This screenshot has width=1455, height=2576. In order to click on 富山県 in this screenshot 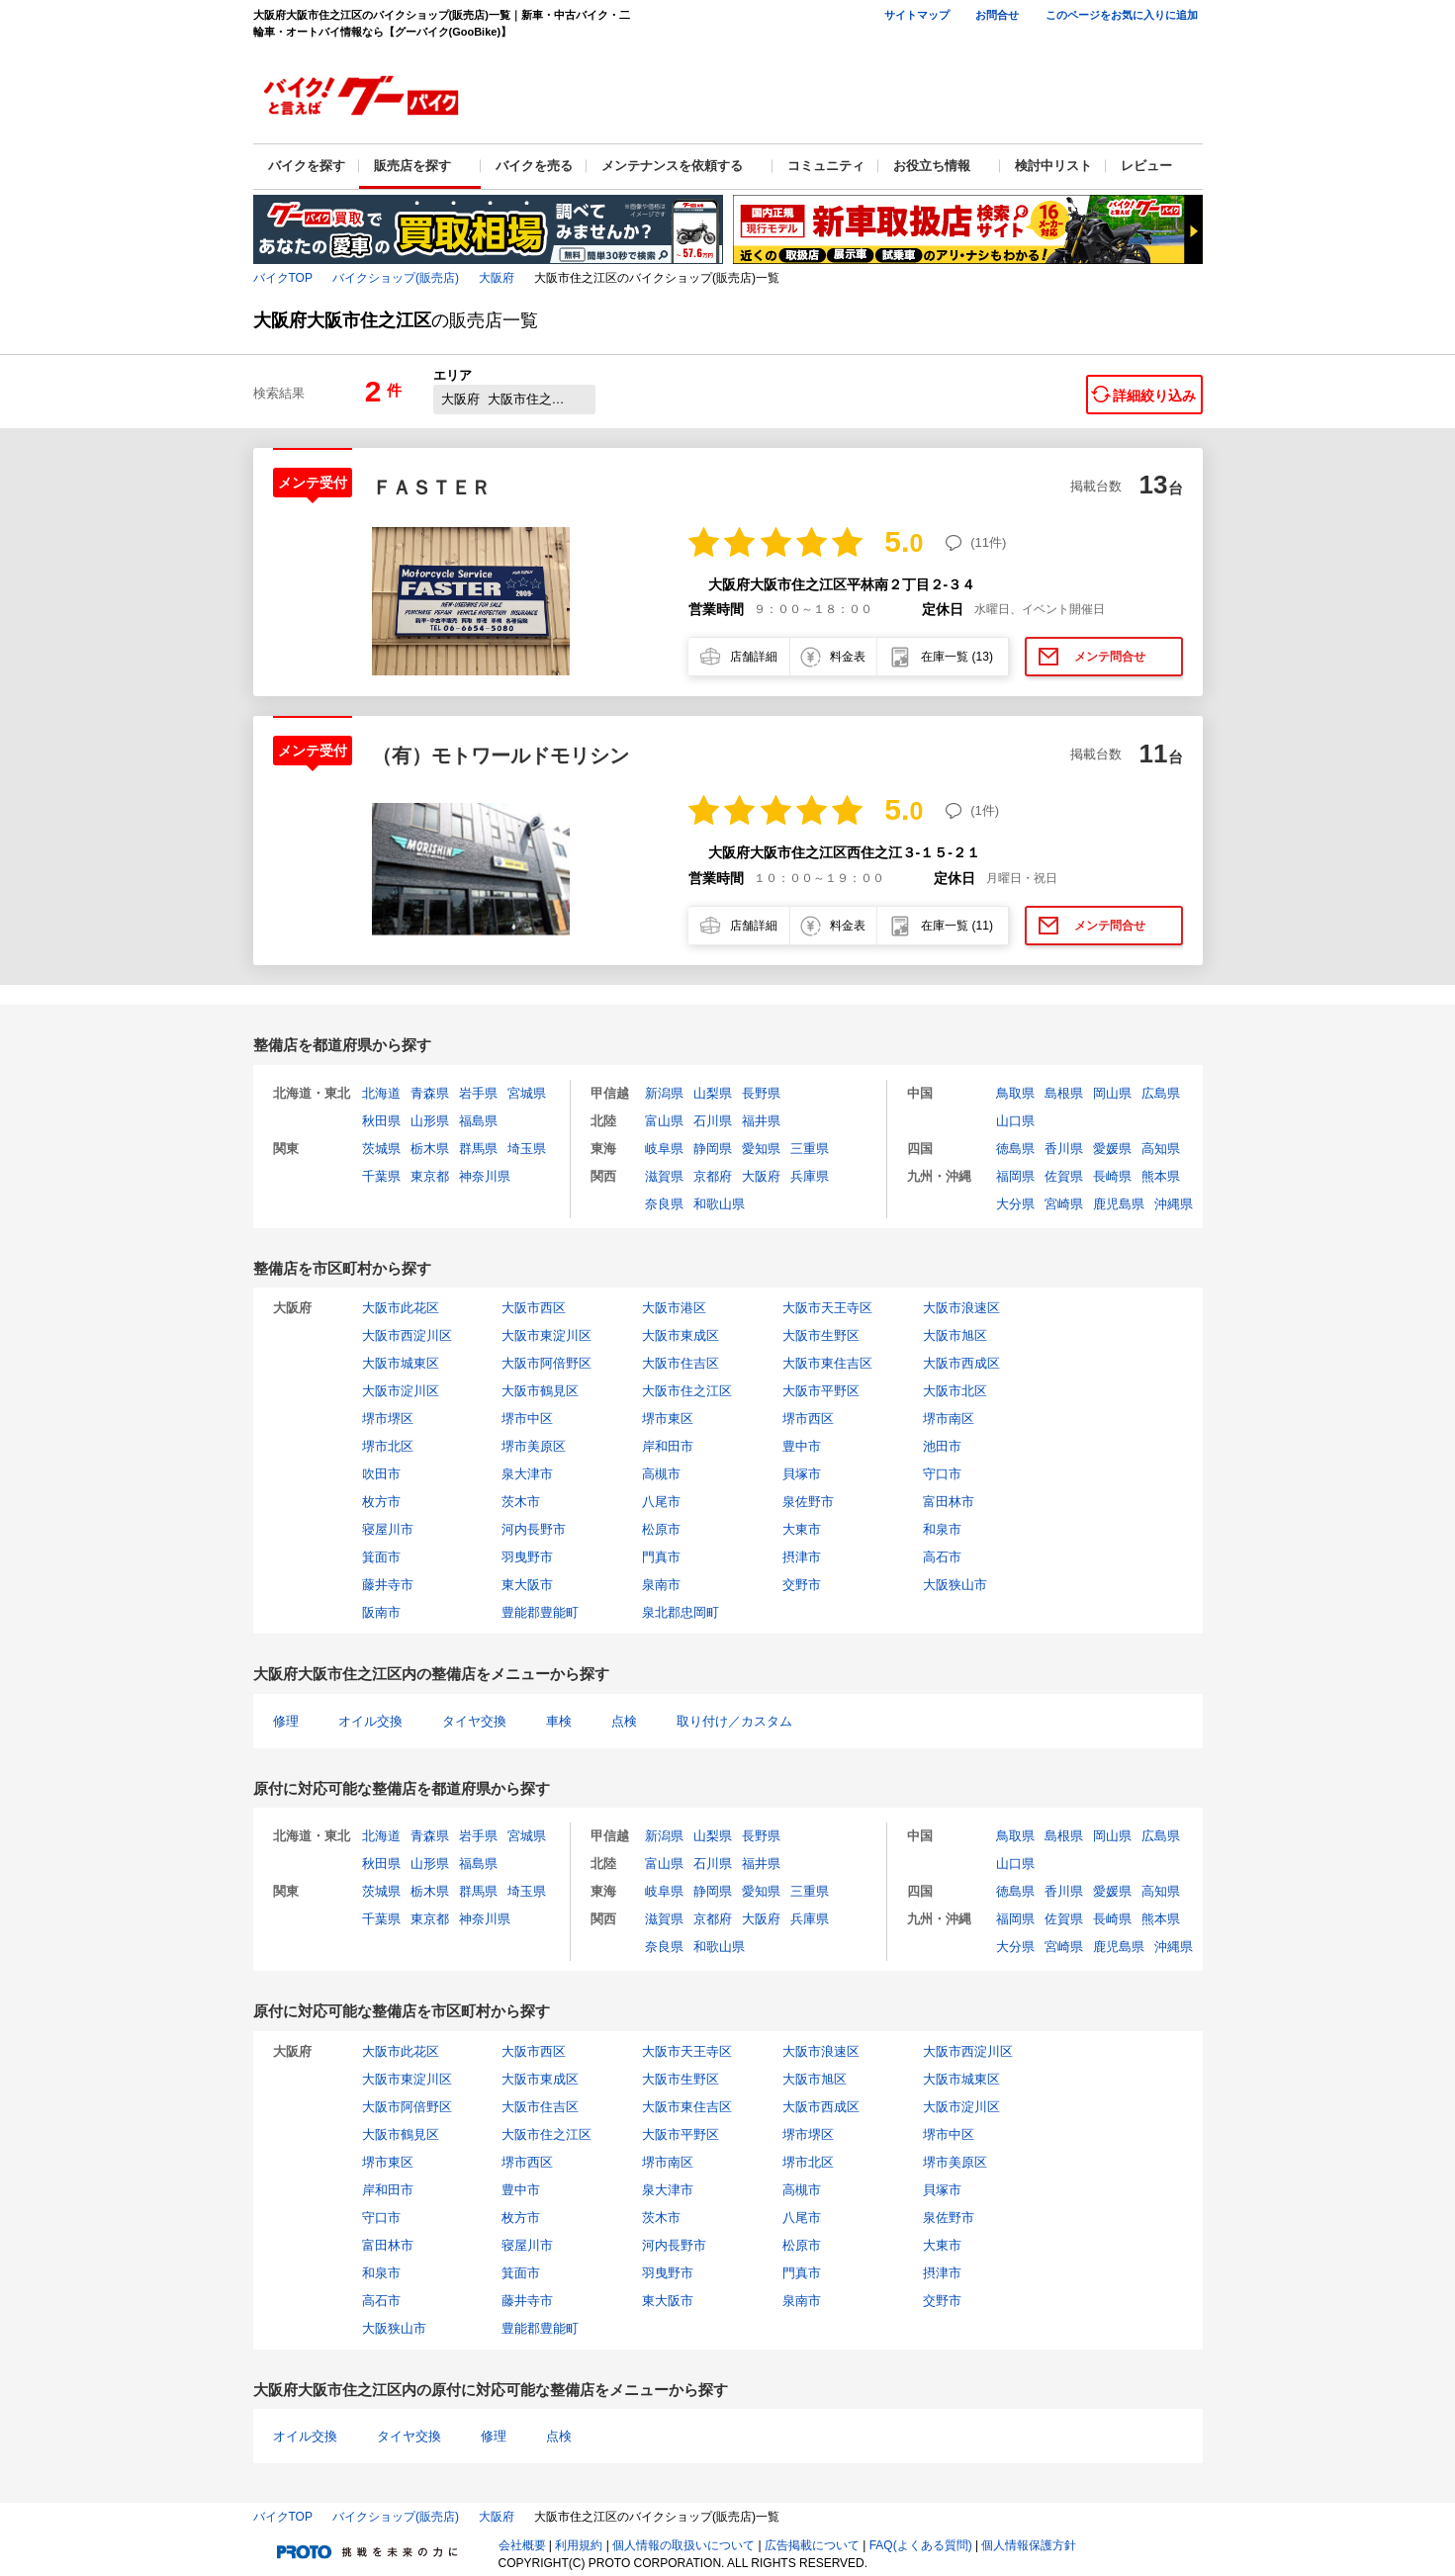, I will do `click(664, 1120)`.